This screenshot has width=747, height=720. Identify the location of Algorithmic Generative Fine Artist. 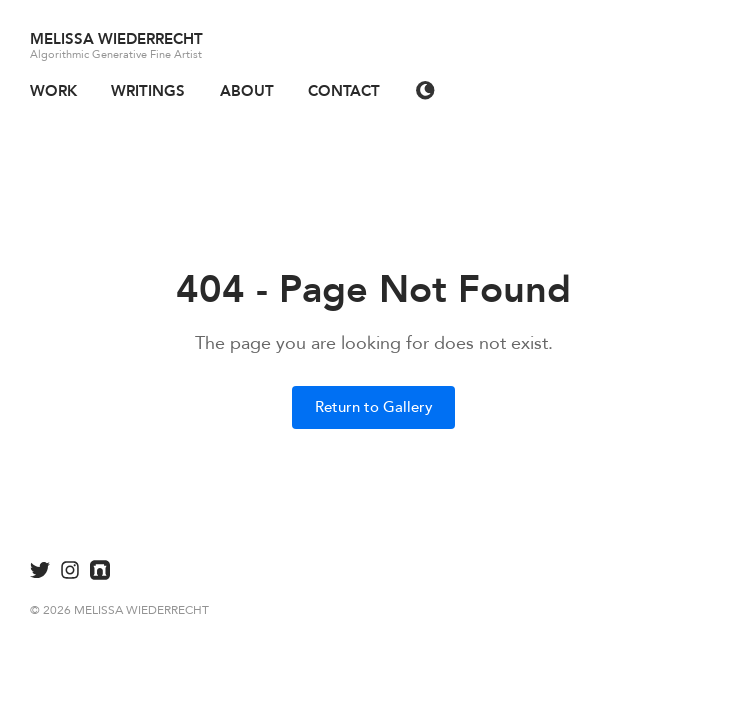
(116, 54).